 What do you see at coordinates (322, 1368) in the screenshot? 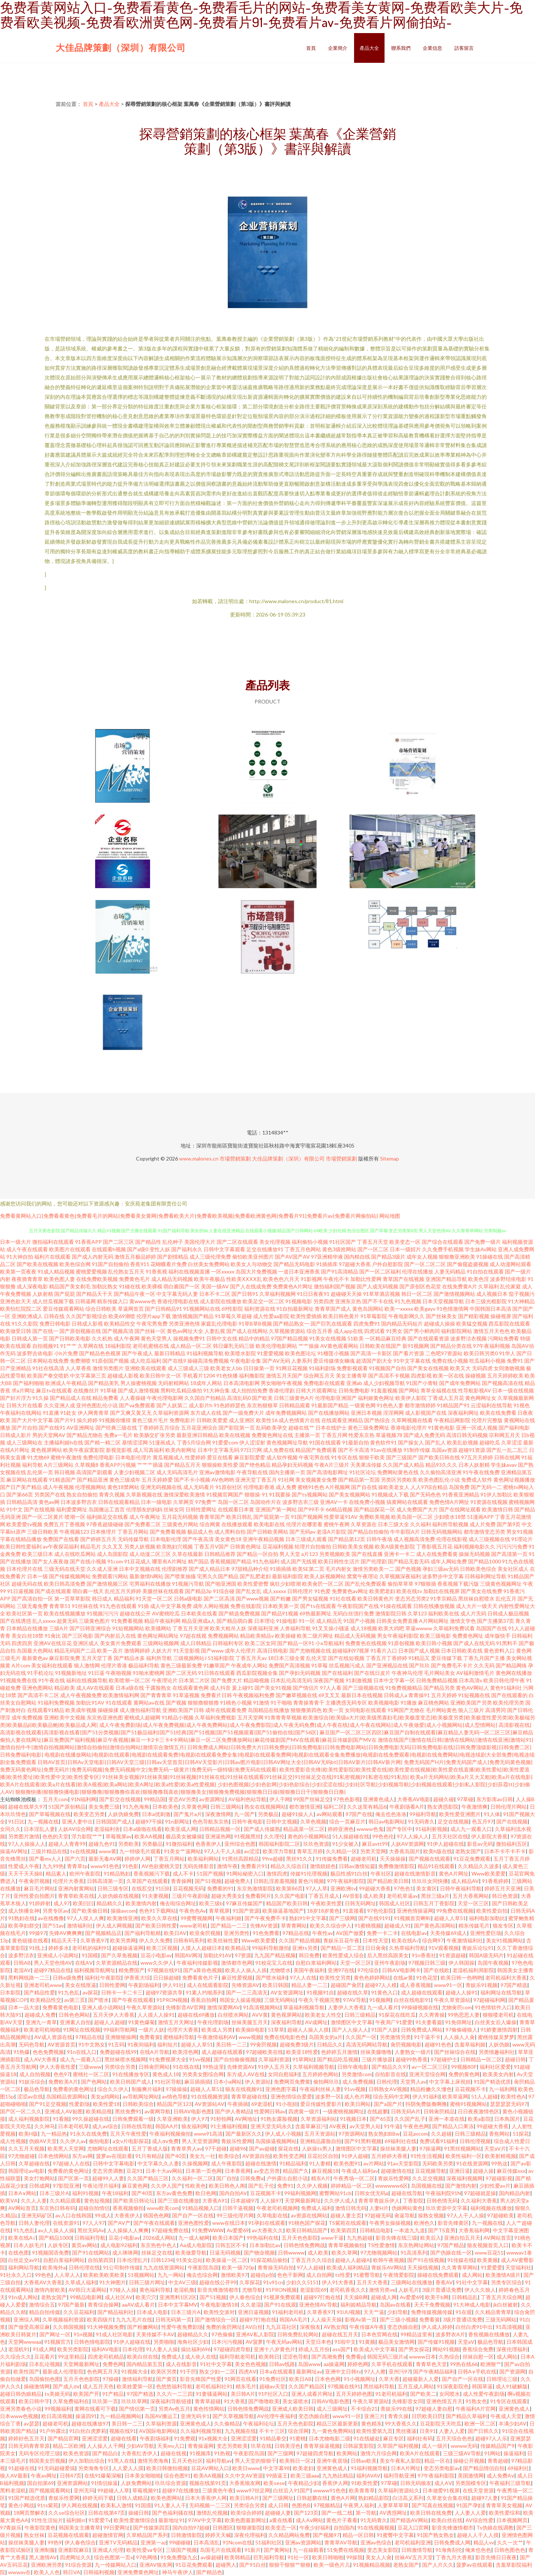
I see `91福利剧场` at bounding box center [322, 1368].